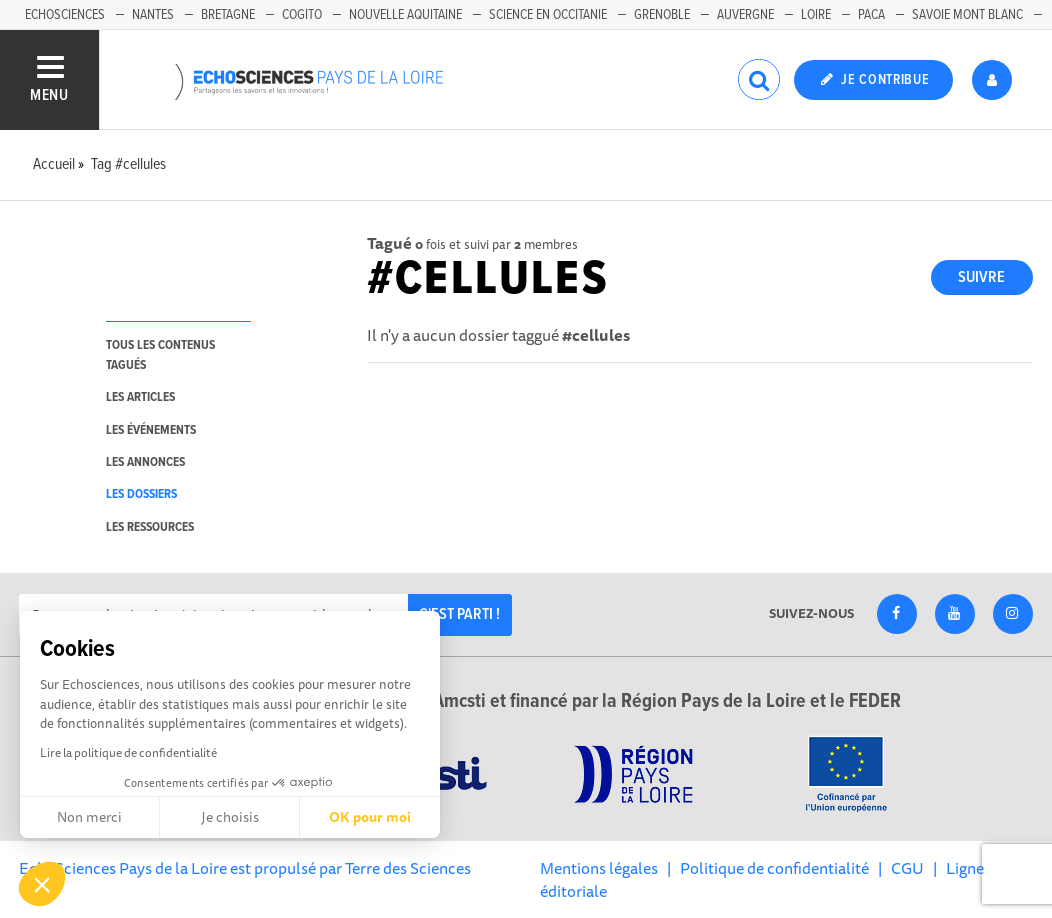  I want to click on Science en Occitanie, so click(548, 15).